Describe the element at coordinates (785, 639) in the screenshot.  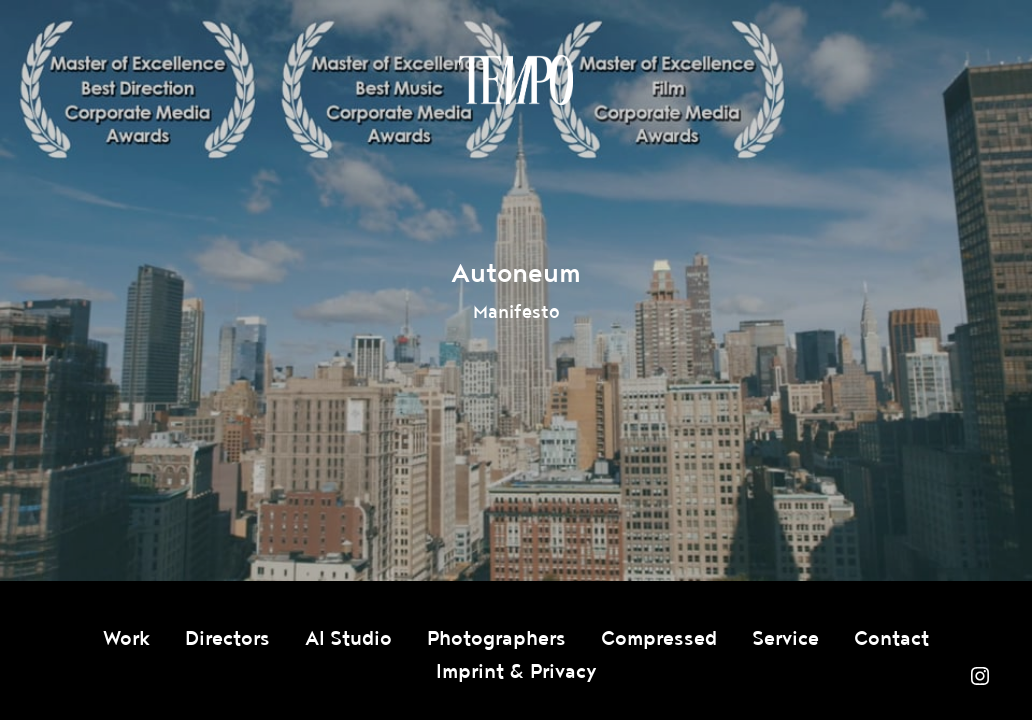
I see `Service` at that location.